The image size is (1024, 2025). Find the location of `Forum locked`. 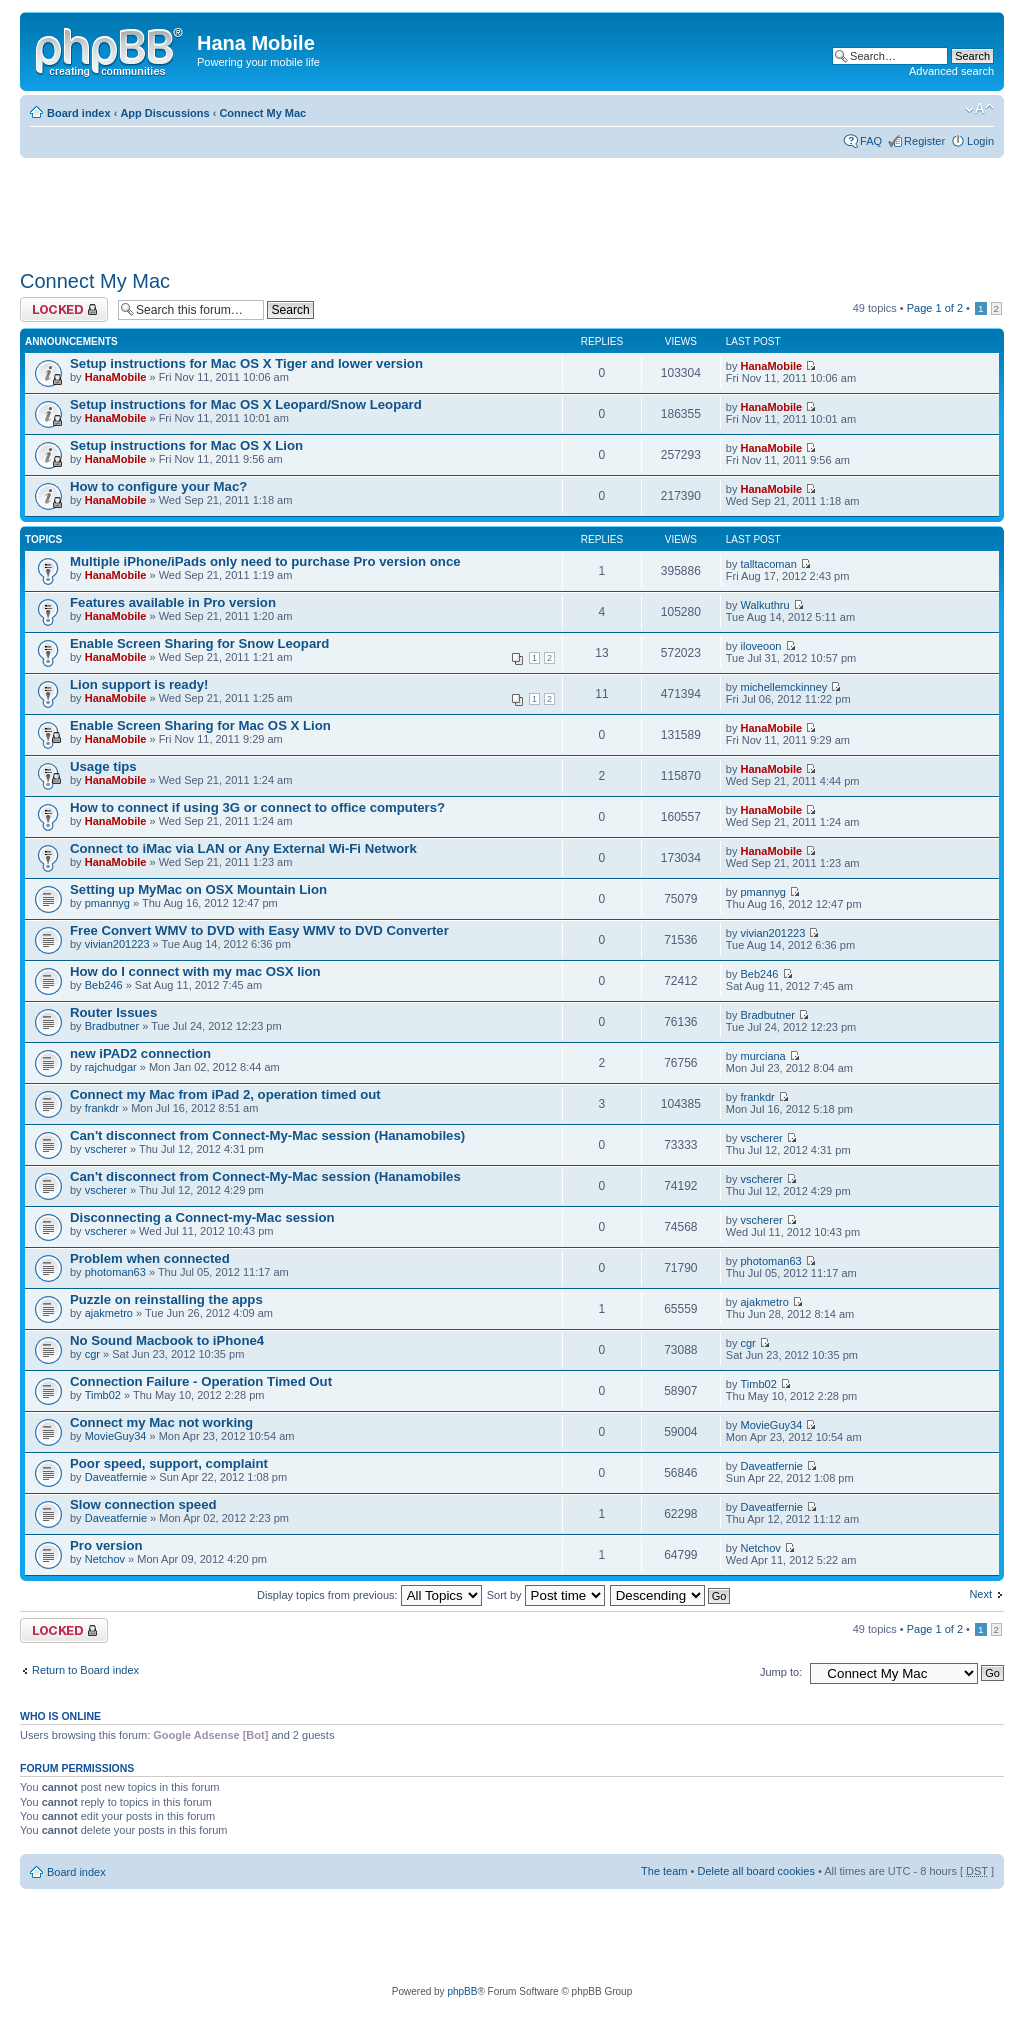

Forum locked is located at coordinates (64, 309).